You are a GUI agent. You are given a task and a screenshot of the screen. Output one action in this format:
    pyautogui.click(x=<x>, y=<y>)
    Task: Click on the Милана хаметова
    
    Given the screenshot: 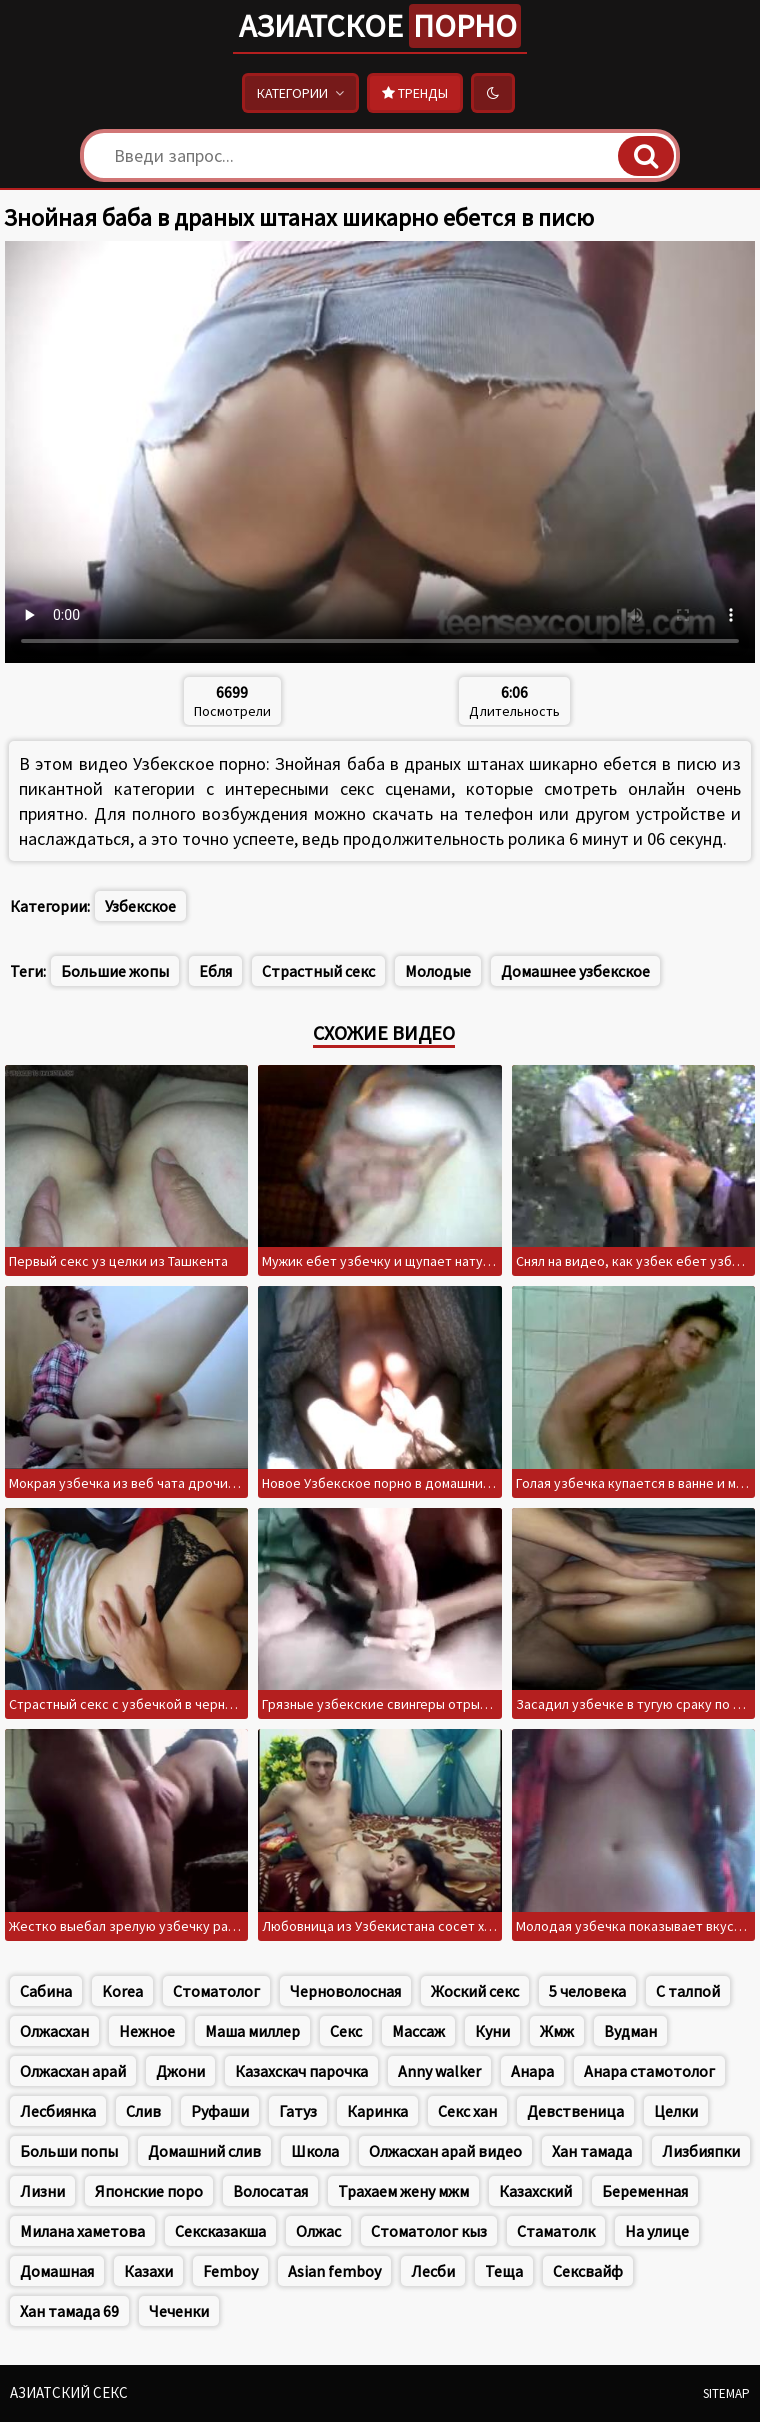 What is the action you would take?
    pyautogui.click(x=82, y=2231)
    